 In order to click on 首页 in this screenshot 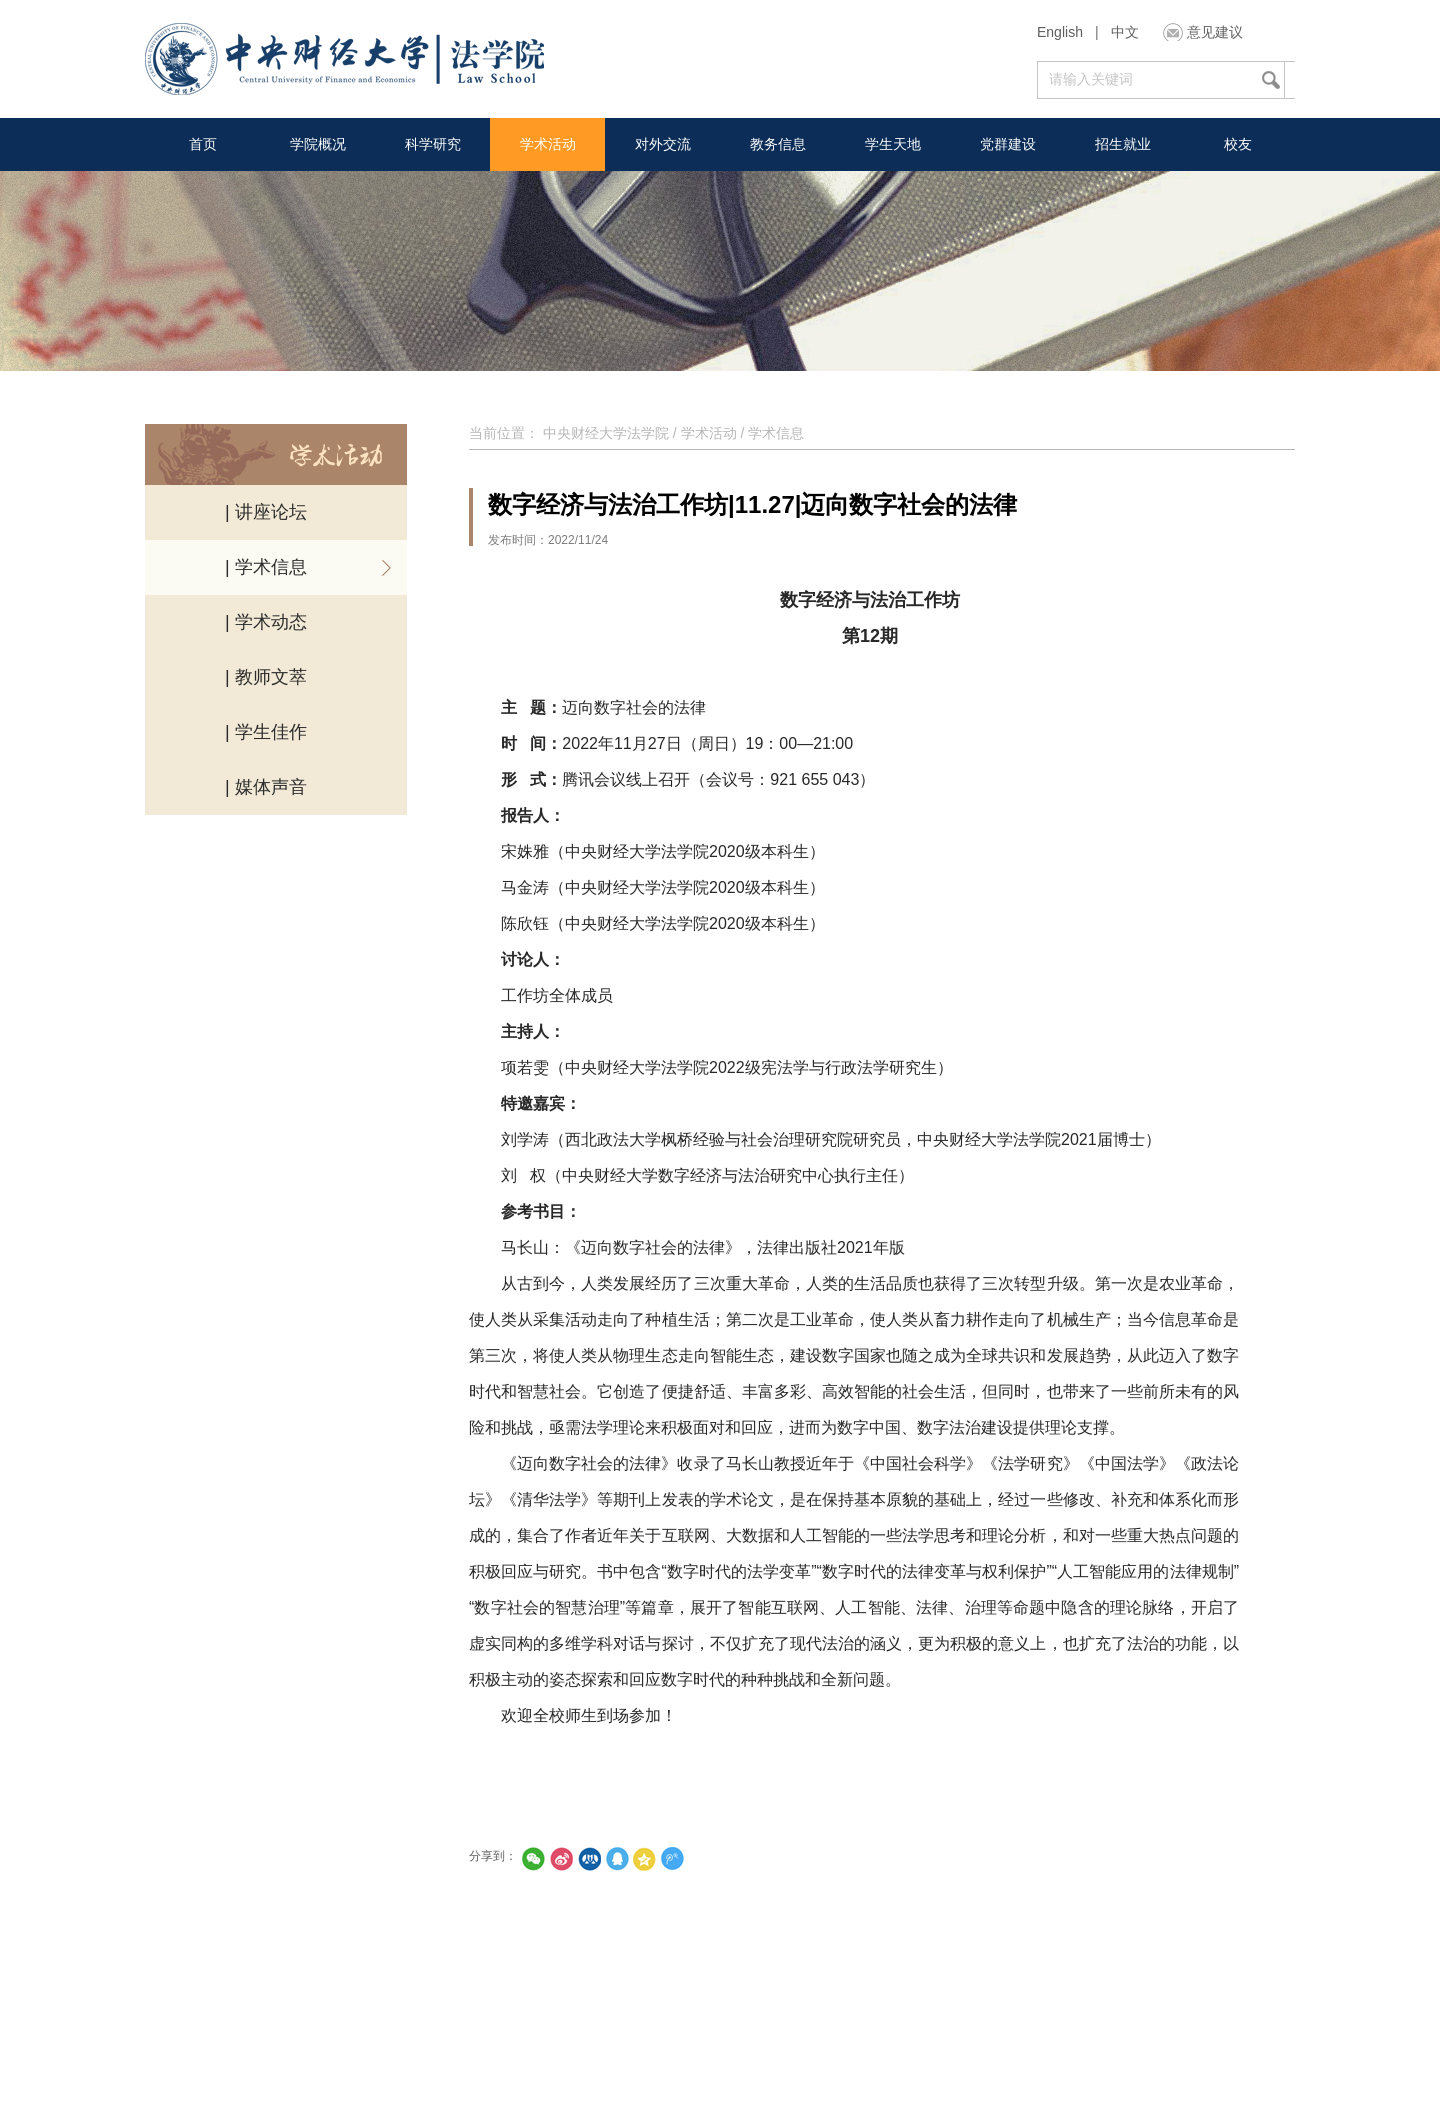, I will do `click(203, 144)`.